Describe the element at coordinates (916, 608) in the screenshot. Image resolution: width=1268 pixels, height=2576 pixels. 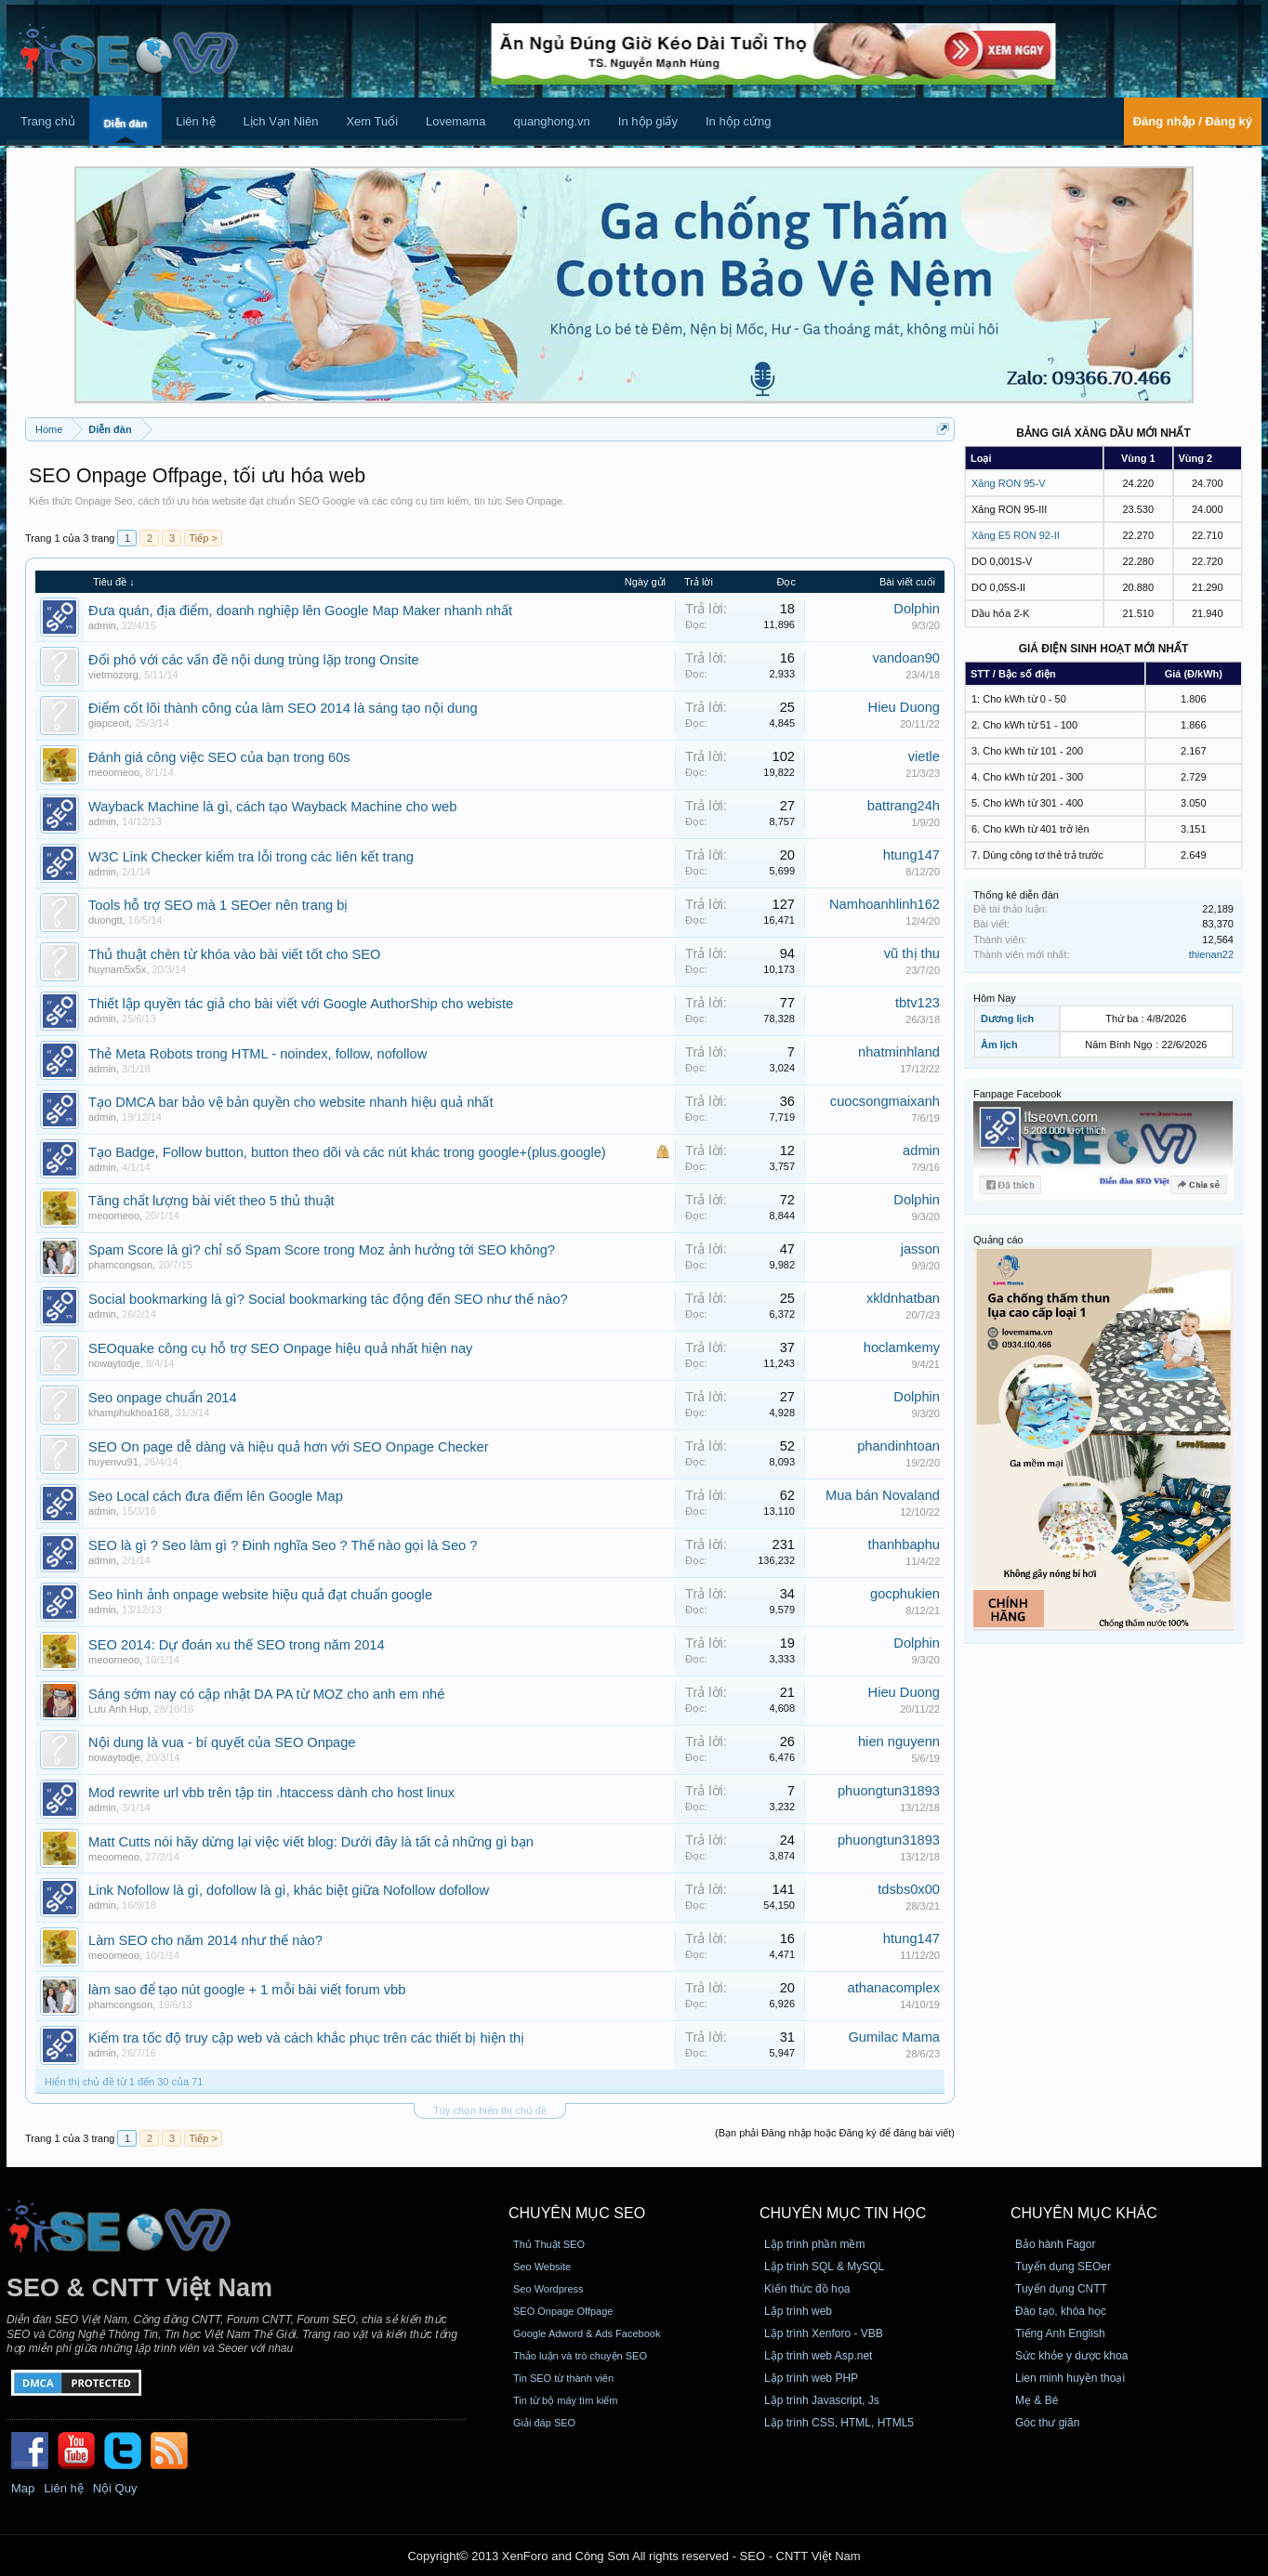
I see `Dolphin` at that location.